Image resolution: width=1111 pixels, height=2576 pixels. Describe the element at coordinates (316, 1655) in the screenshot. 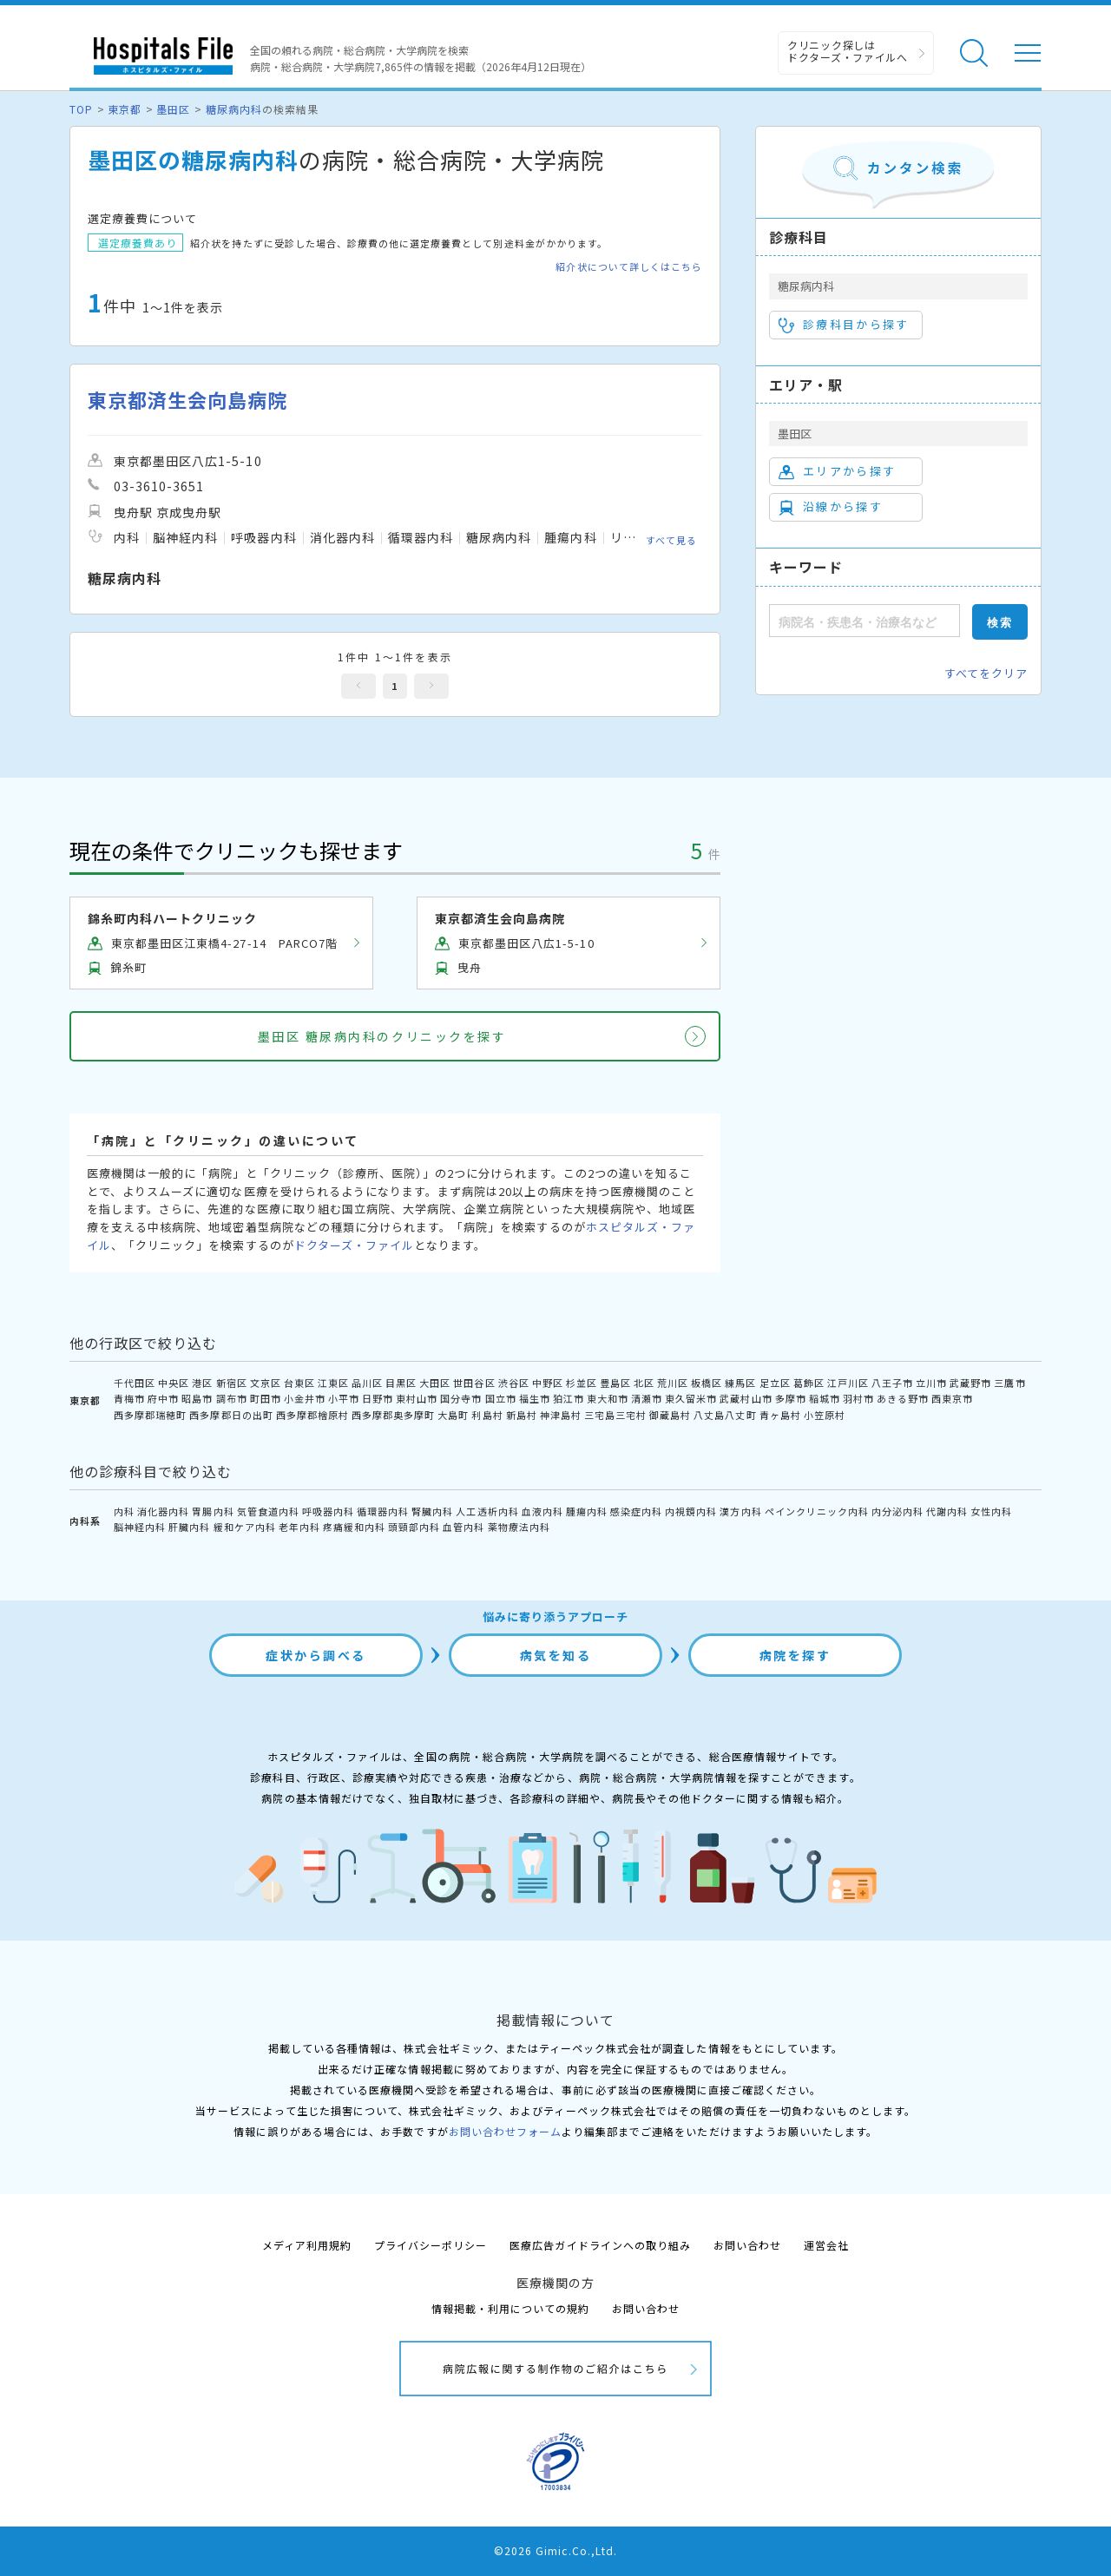

I see `症状から調べる` at that location.